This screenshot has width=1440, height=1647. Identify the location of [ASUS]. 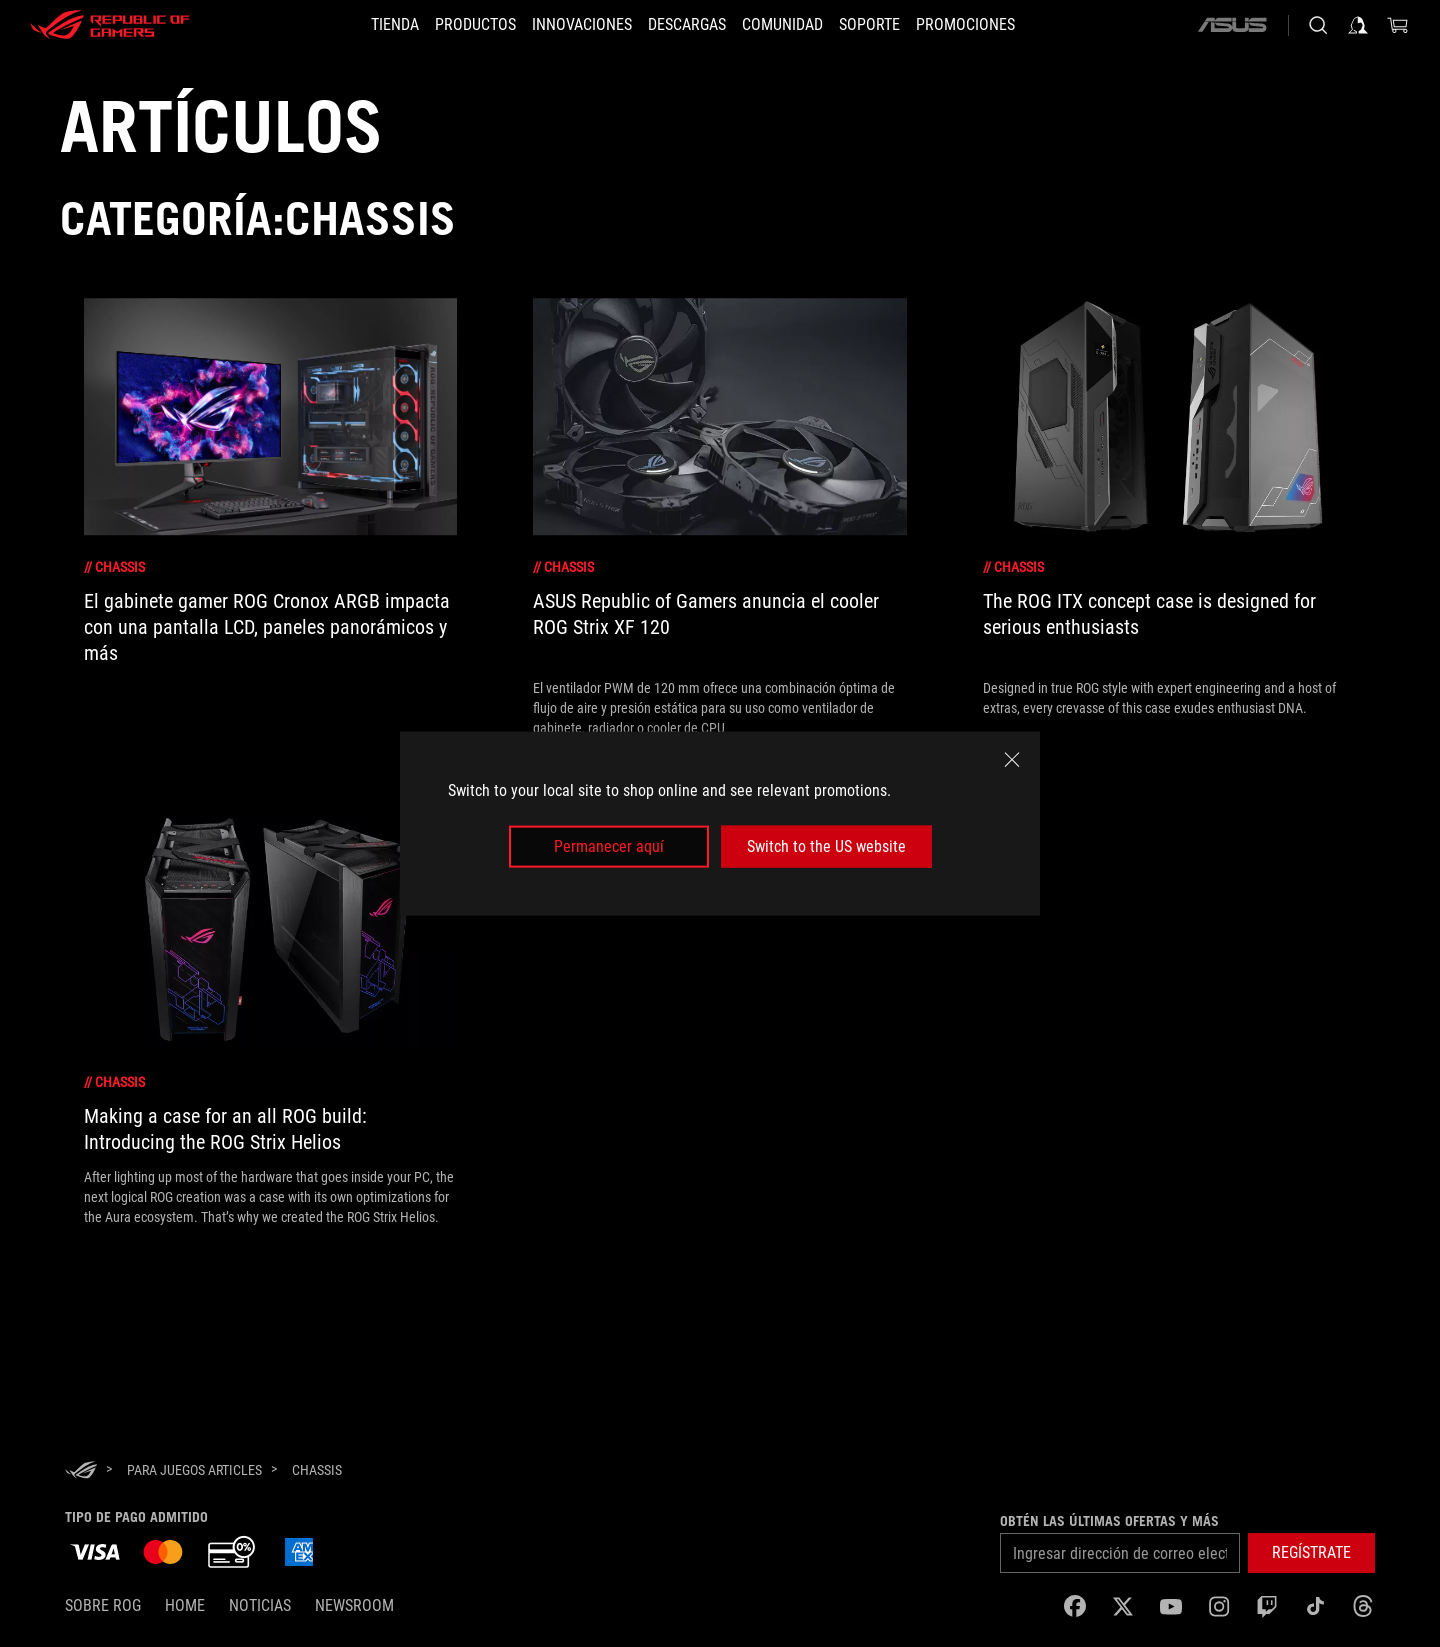
(1232, 25).